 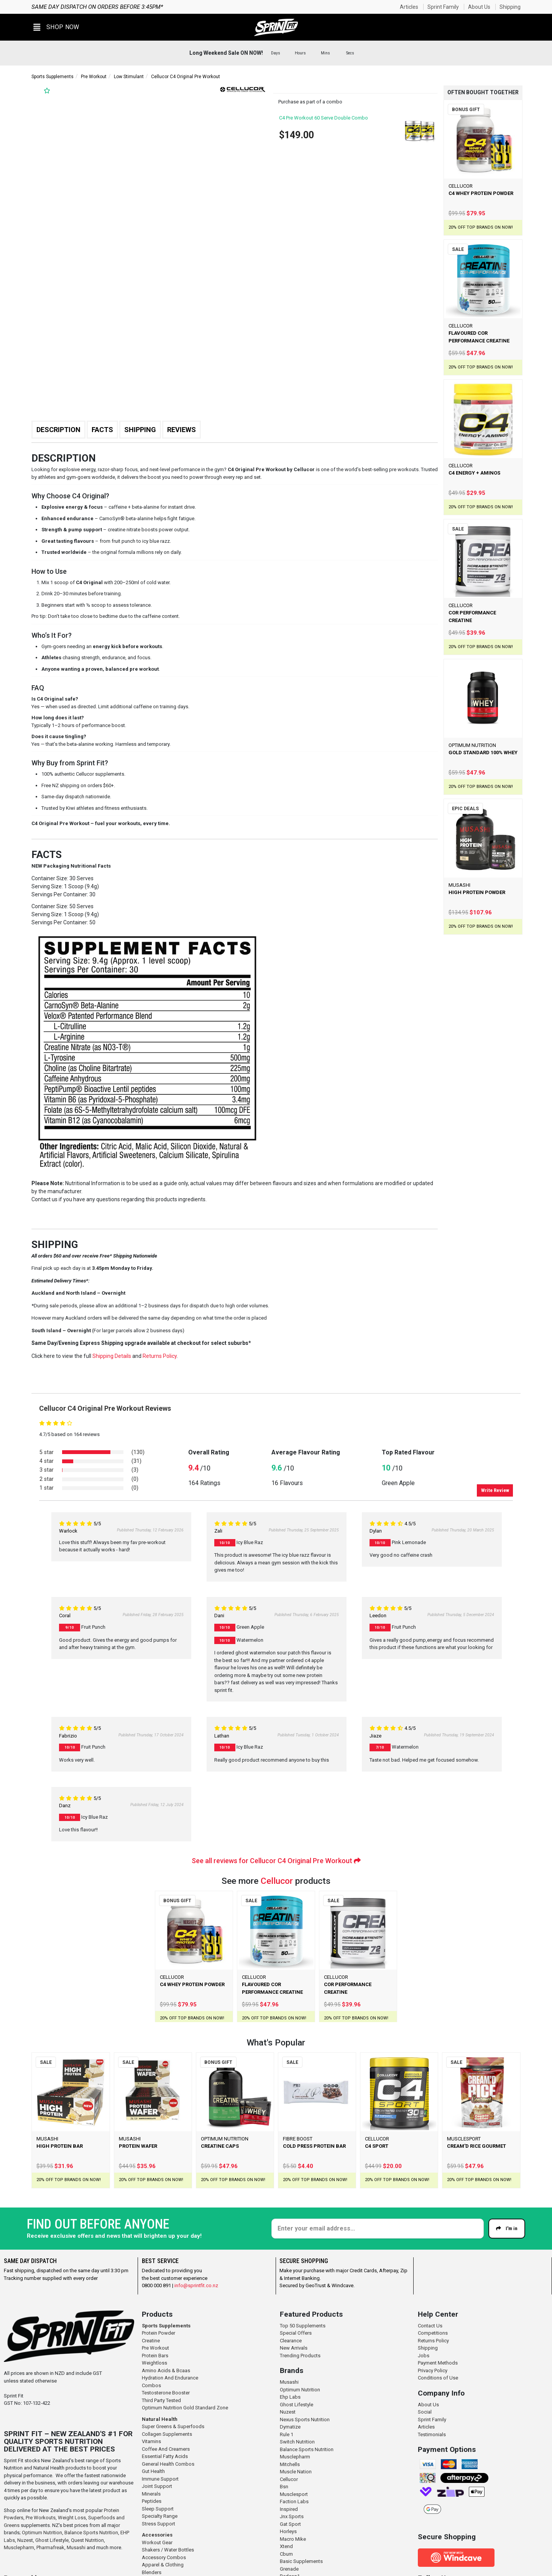 What do you see at coordinates (443, 7) in the screenshot?
I see `Sprint Family` at bounding box center [443, 7].